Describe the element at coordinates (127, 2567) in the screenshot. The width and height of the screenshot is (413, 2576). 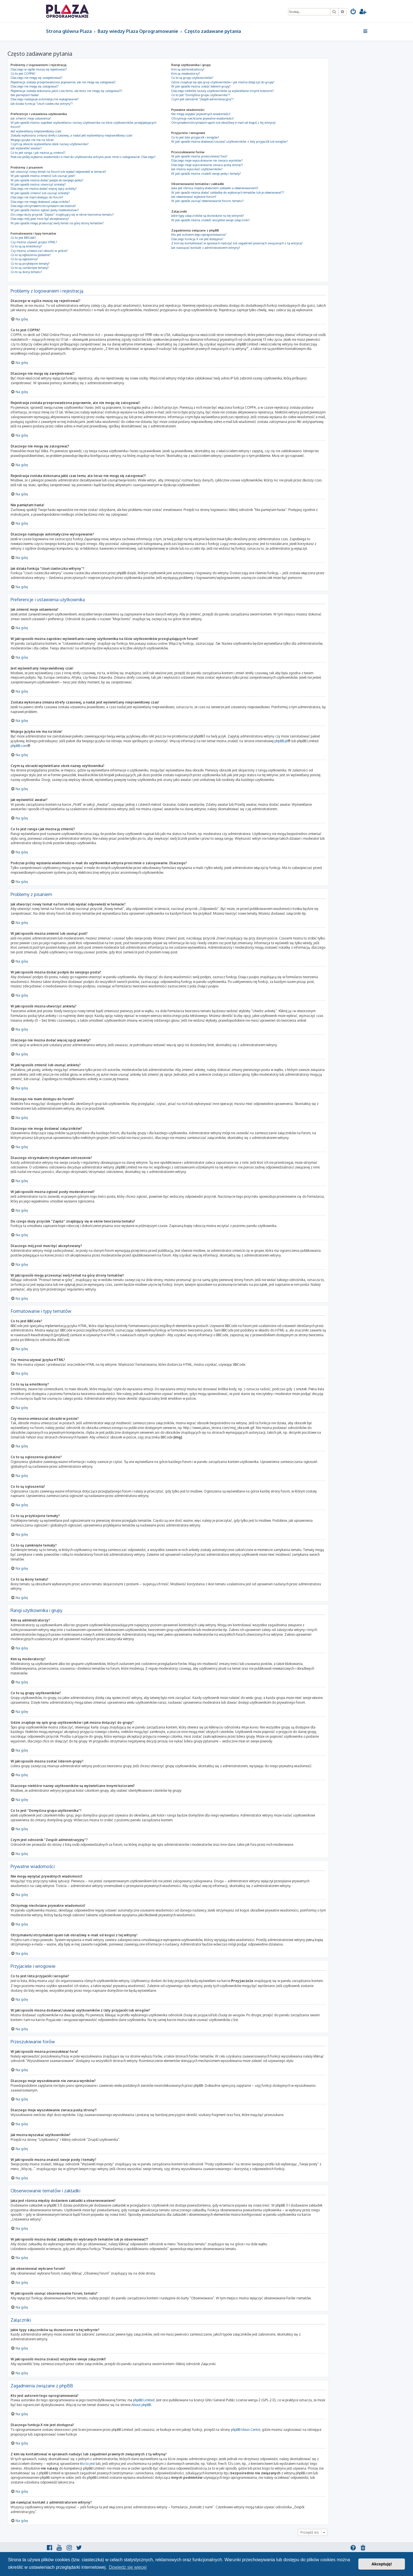
I see `Dowiedz się więcej [button]` at that location.